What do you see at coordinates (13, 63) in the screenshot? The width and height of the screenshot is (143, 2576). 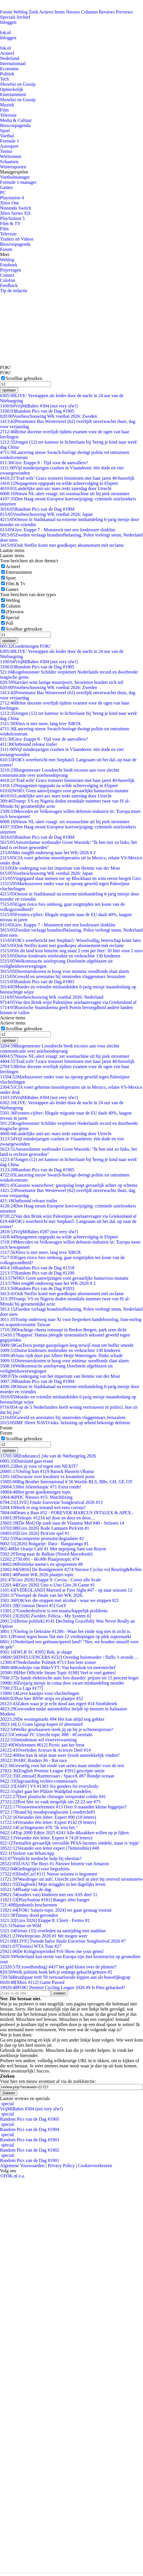 I see `Internationaal` at bounding box center [13, 63].